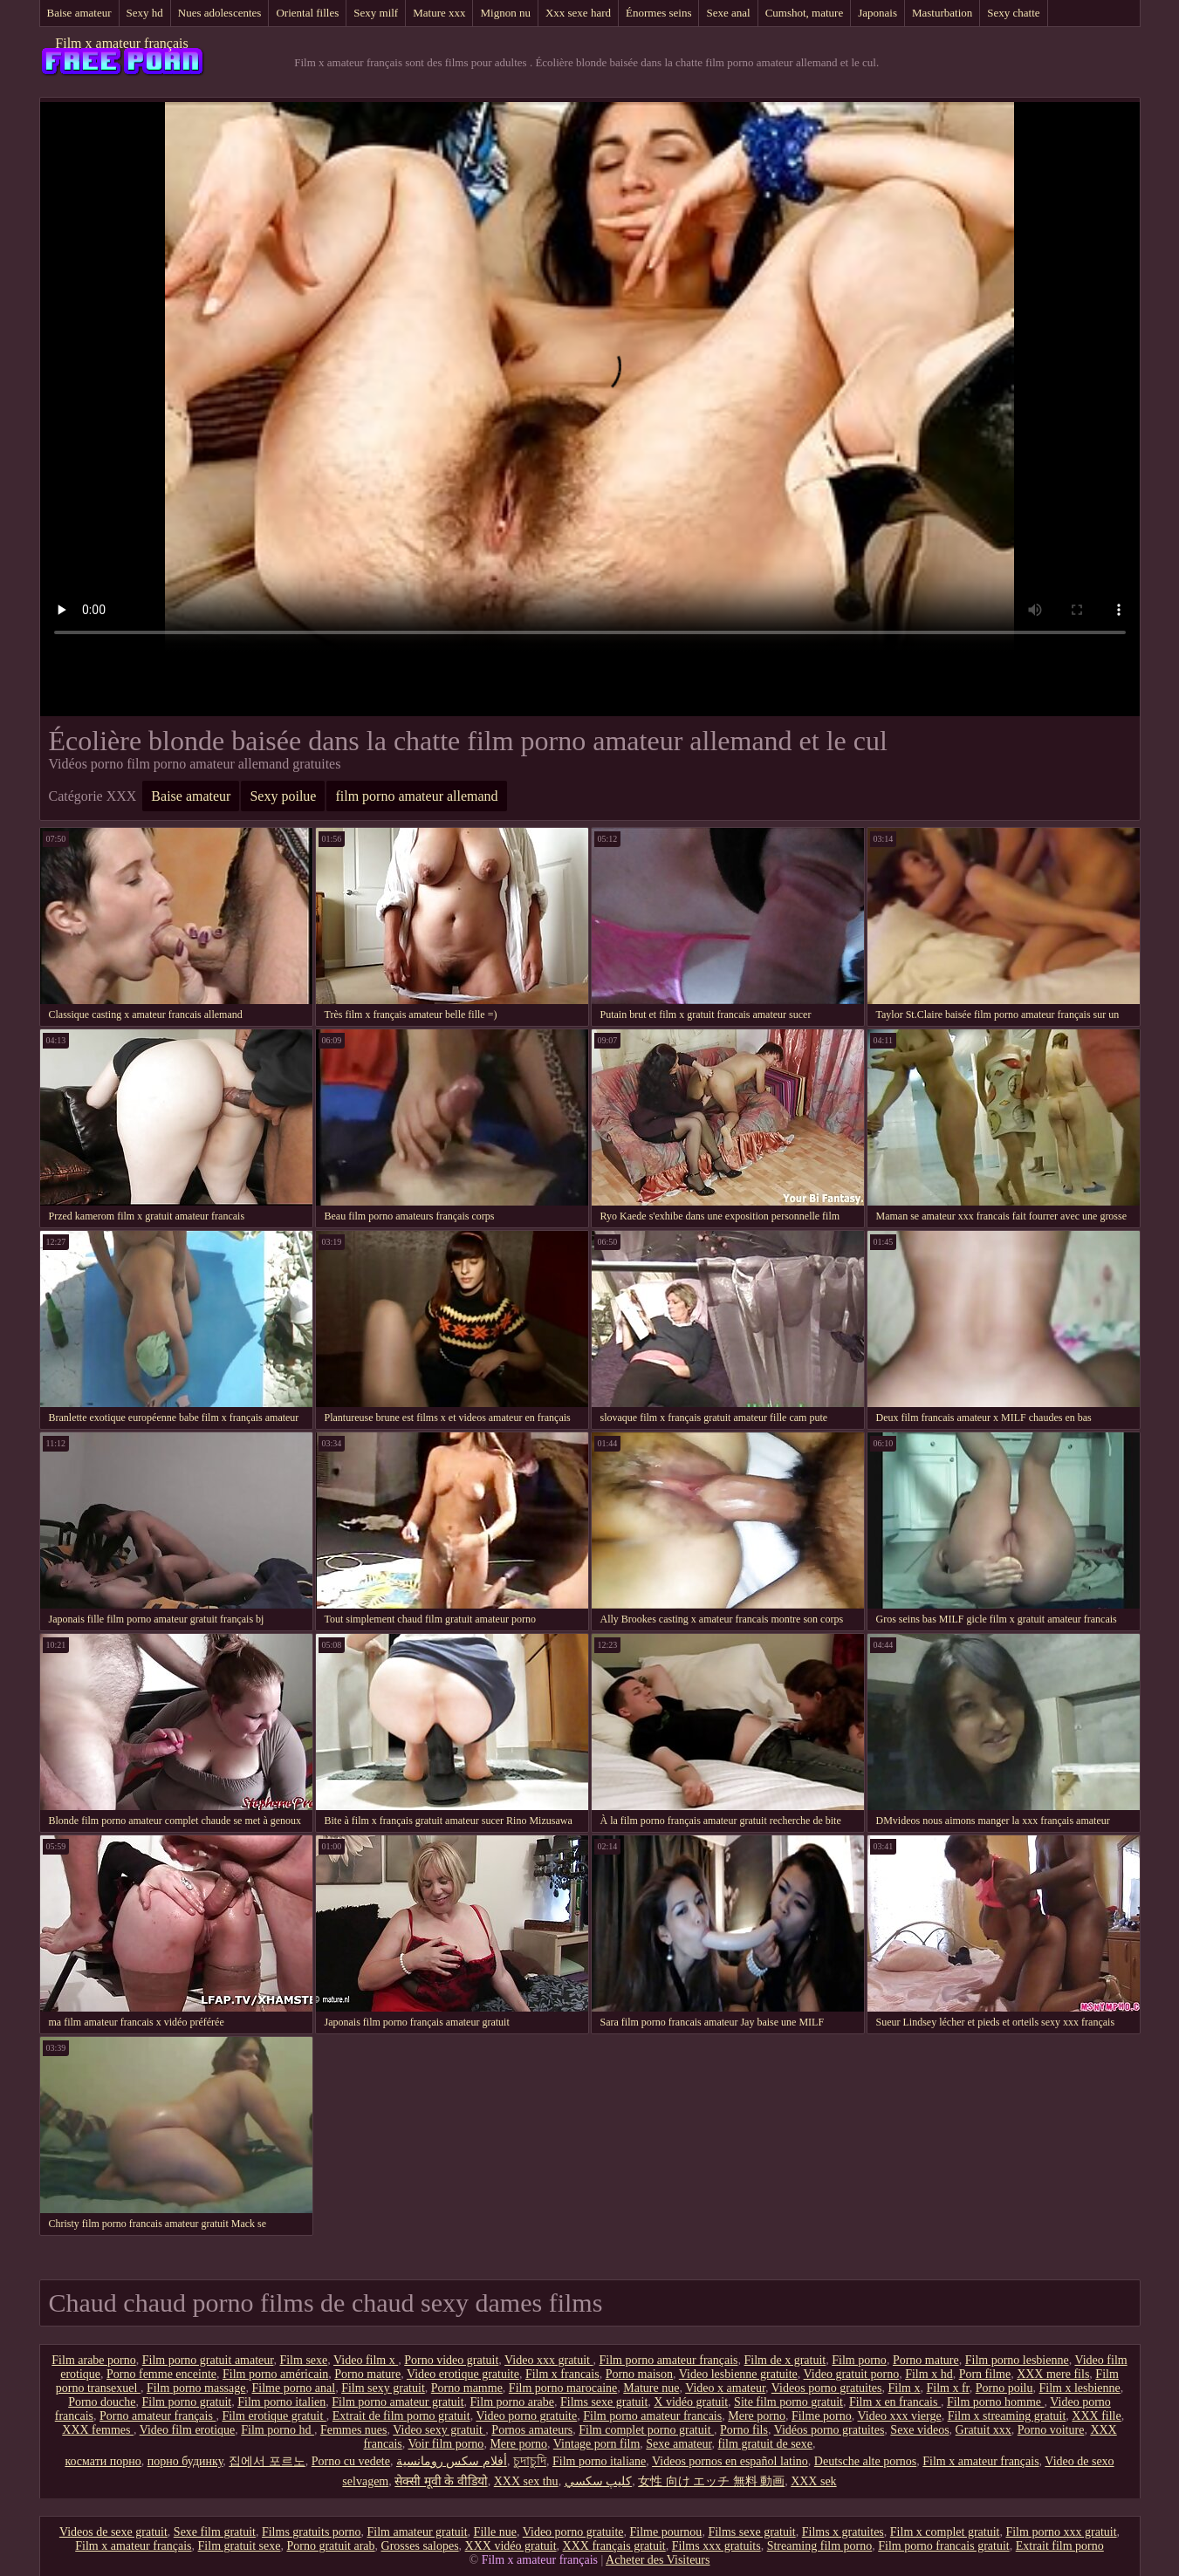 This screenshot has height=2576, width=1179. What do you see at coordinates (511, 2545) in the screenshot?
I see `XXX vidéo gratuit` at bounding box center [511, 2545].